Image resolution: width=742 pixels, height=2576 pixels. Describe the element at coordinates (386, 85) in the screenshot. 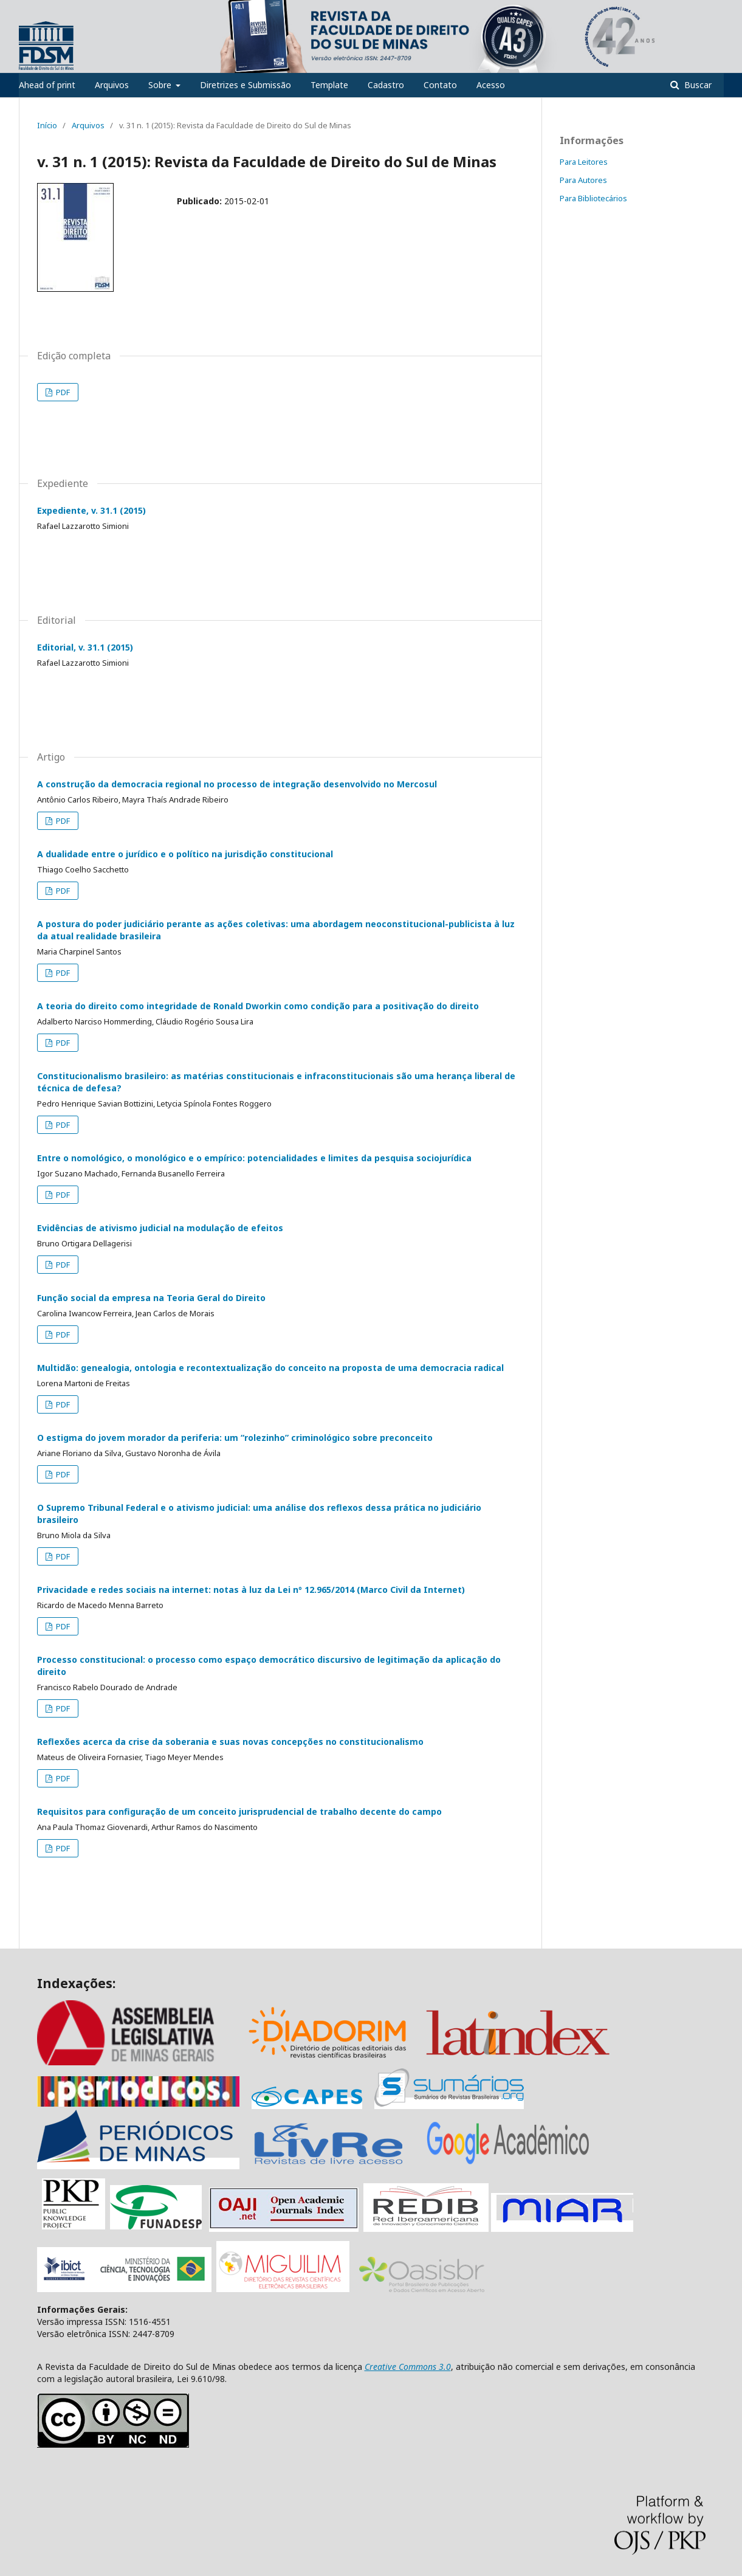

I see `Cadastro` at that location.